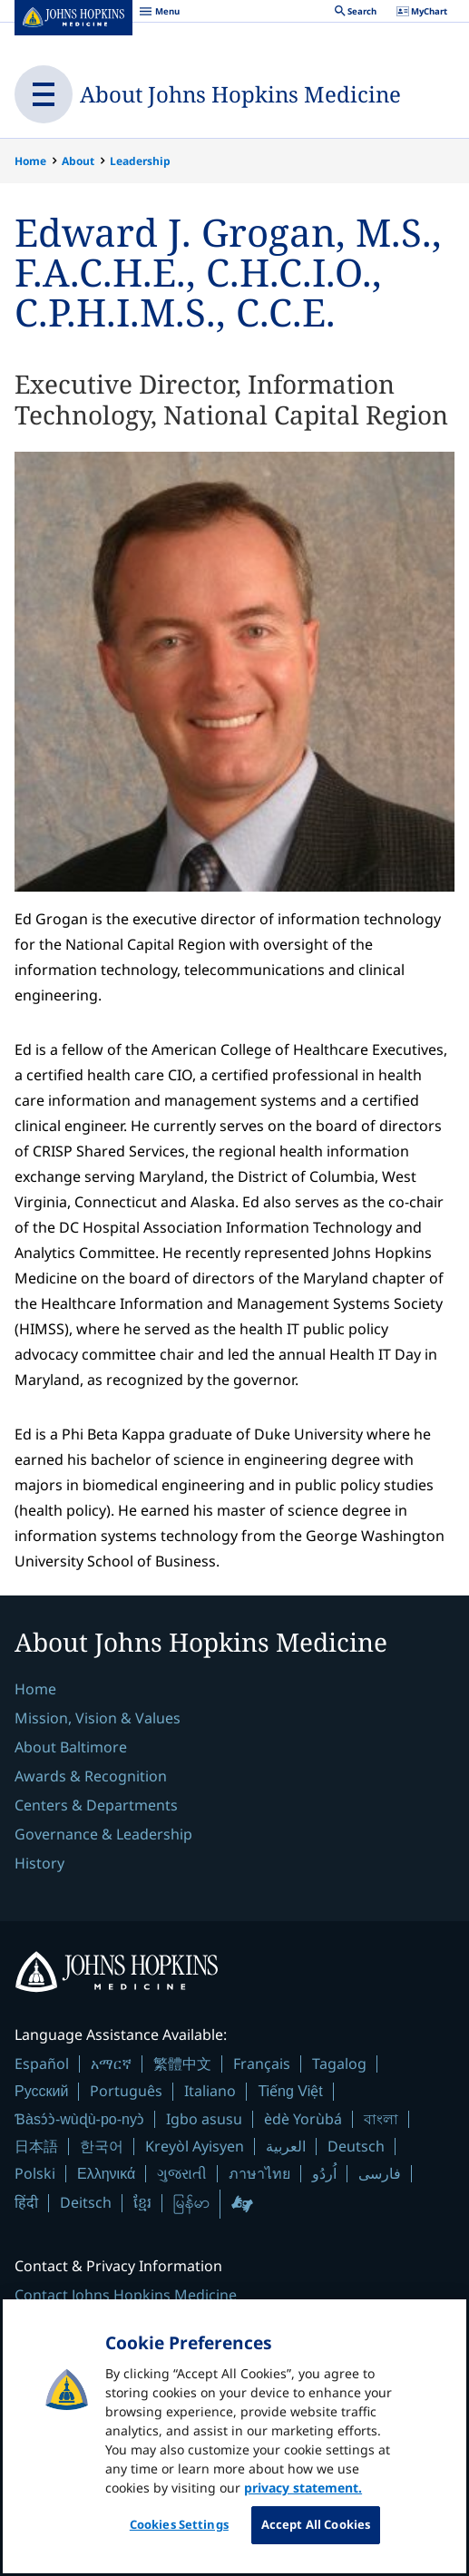  What do you see at coordinates (91, 1776) in the screenshot?
I see `Awards & Recognition` at bounding box center [91, 1776].